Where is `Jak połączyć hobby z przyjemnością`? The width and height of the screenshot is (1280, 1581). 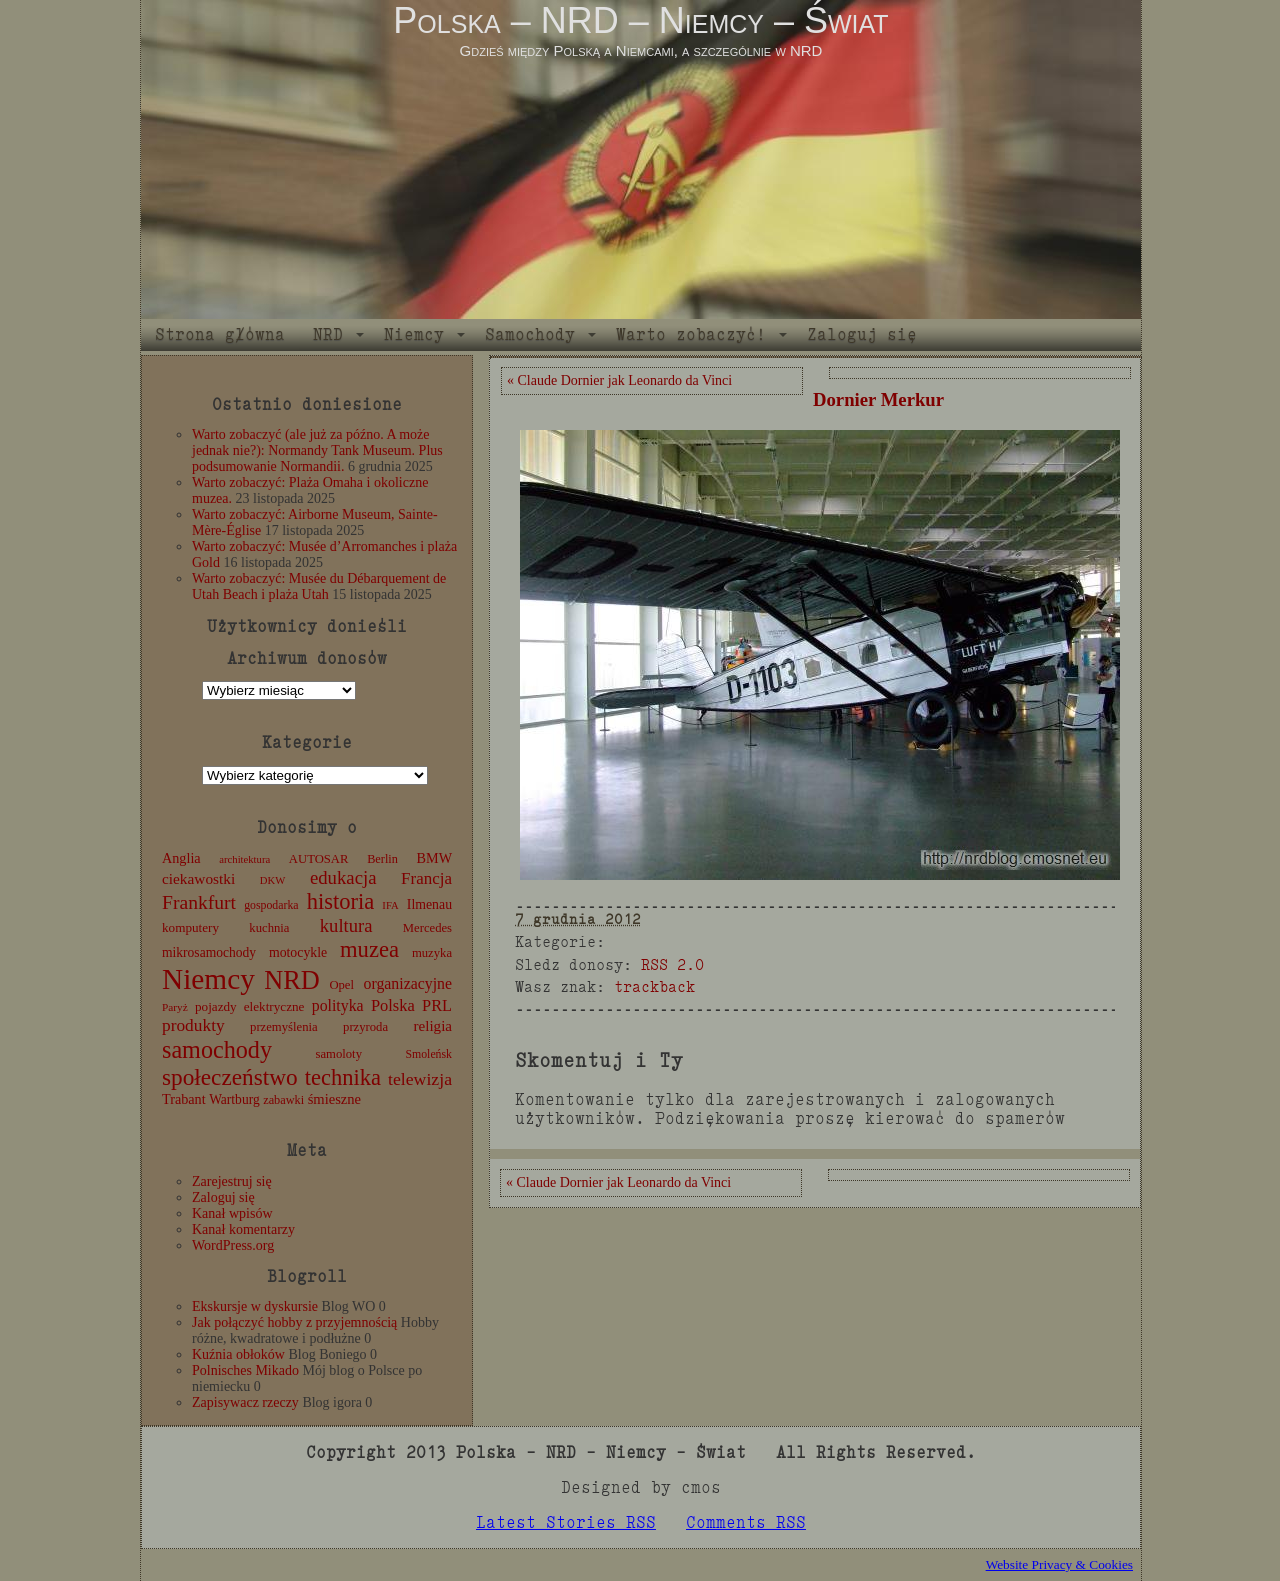
Jak połączyć hobby z przyjemnością is located at coordinates (294, 1322).